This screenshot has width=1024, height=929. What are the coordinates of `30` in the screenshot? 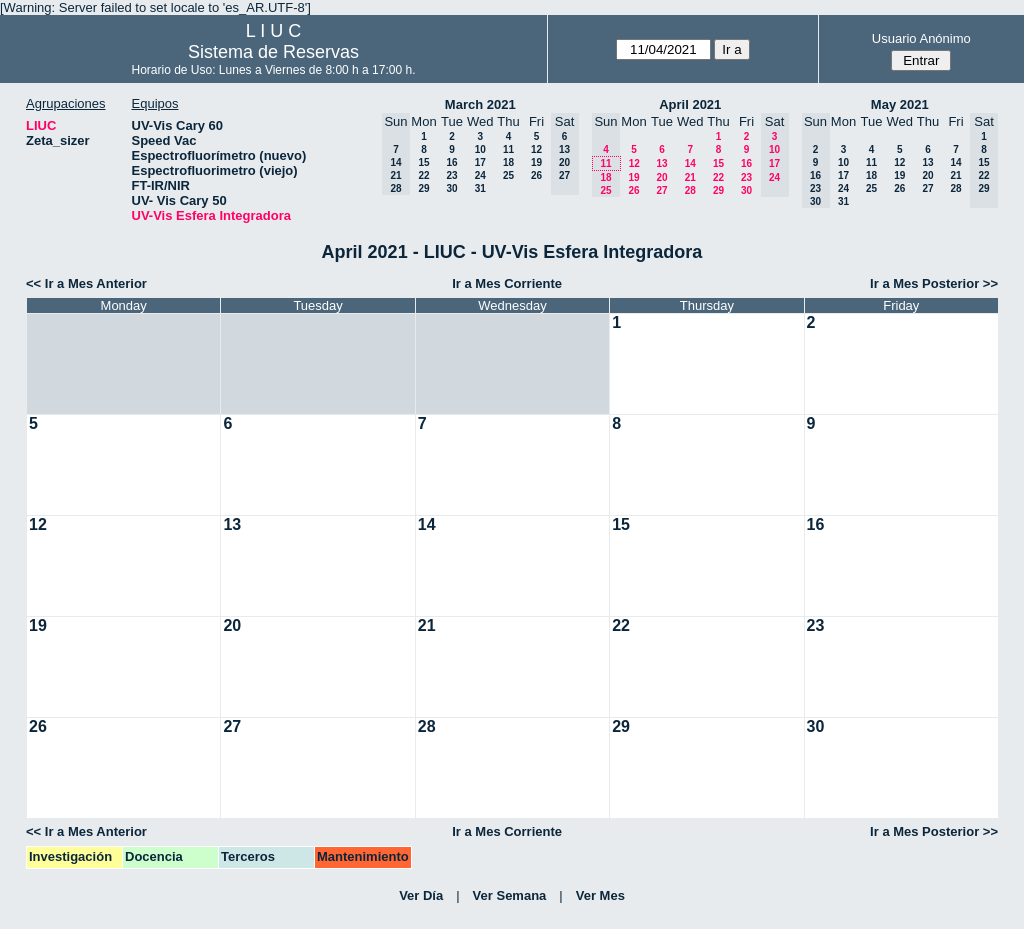 It's located at (451, 188).